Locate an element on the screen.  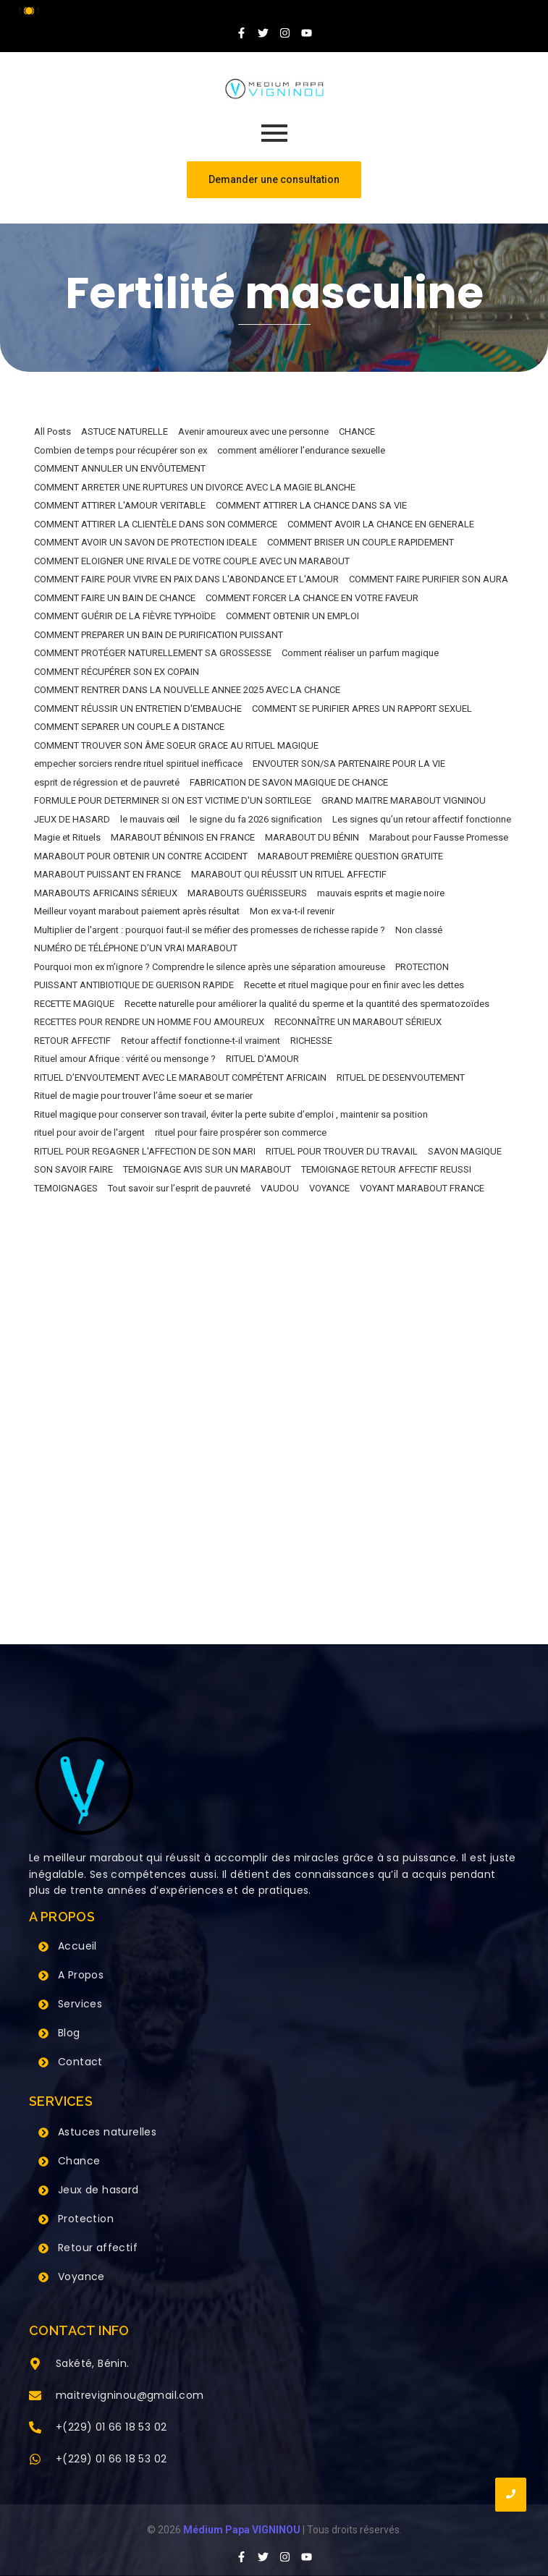
+(229) 01 66 18 53 02 is located at coordinates (111, 2427).